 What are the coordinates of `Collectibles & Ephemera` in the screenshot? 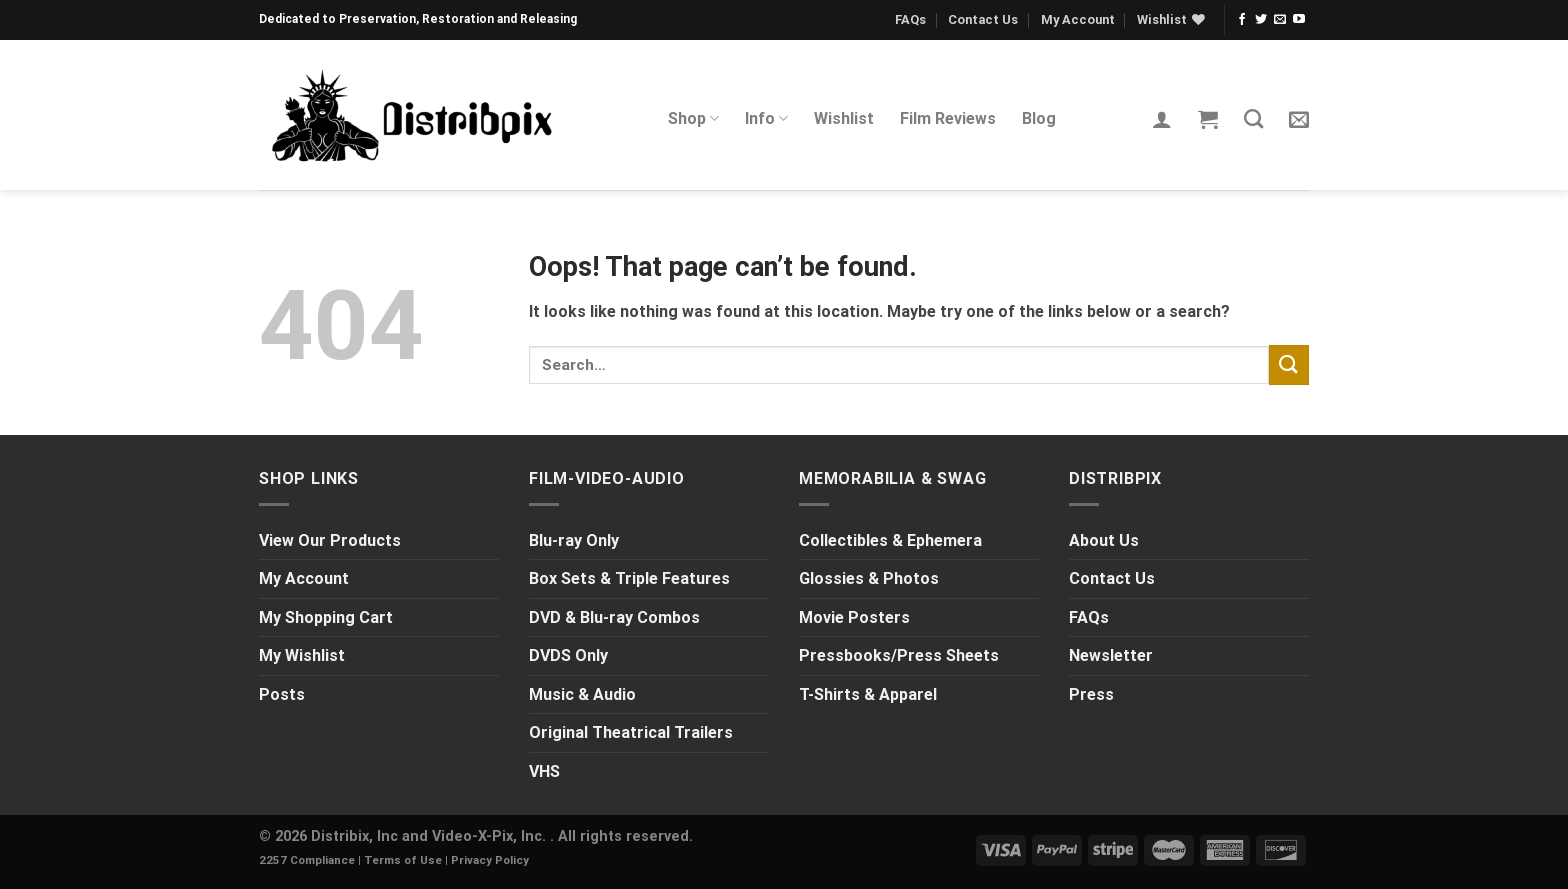 It's located at (890, 540).